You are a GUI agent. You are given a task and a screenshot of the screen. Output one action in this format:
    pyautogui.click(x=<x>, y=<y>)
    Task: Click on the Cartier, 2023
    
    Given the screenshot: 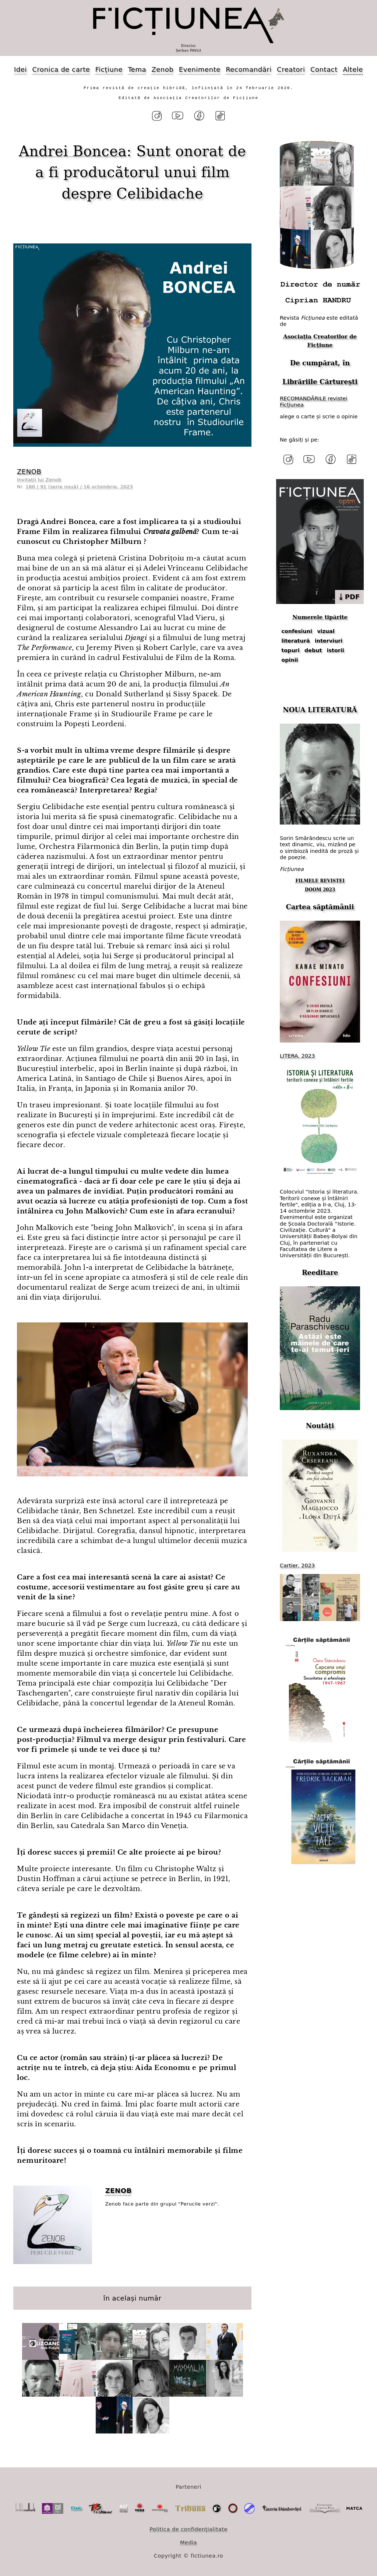 What is the action you would take?
    pyautogui.click(x=297, y=1565)
    